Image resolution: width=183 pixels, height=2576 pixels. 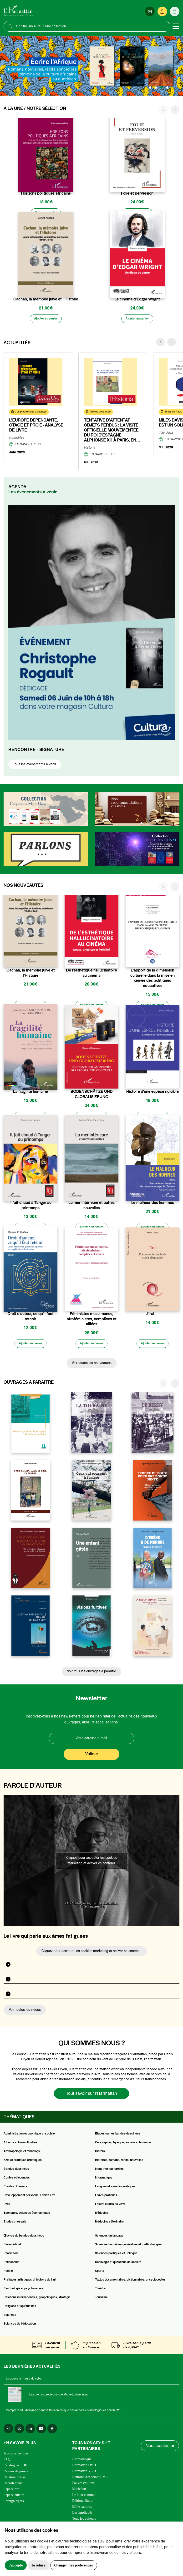 What do you see at coordinates (118, 2266) in the screenshot?
I see `Sociologie et questions de société` at bounding box center [118, 2266].